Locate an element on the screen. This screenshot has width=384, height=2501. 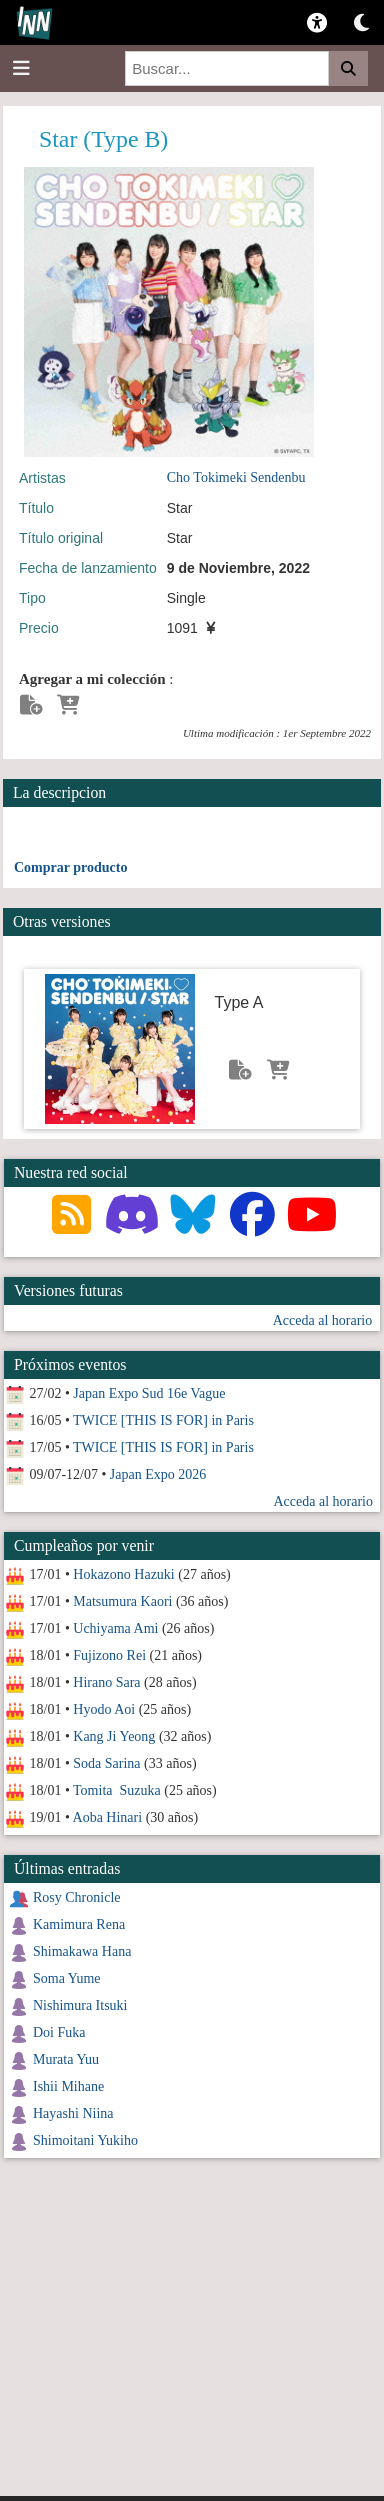
Nishimura Itsuki is located at coordinates (80, 2005).